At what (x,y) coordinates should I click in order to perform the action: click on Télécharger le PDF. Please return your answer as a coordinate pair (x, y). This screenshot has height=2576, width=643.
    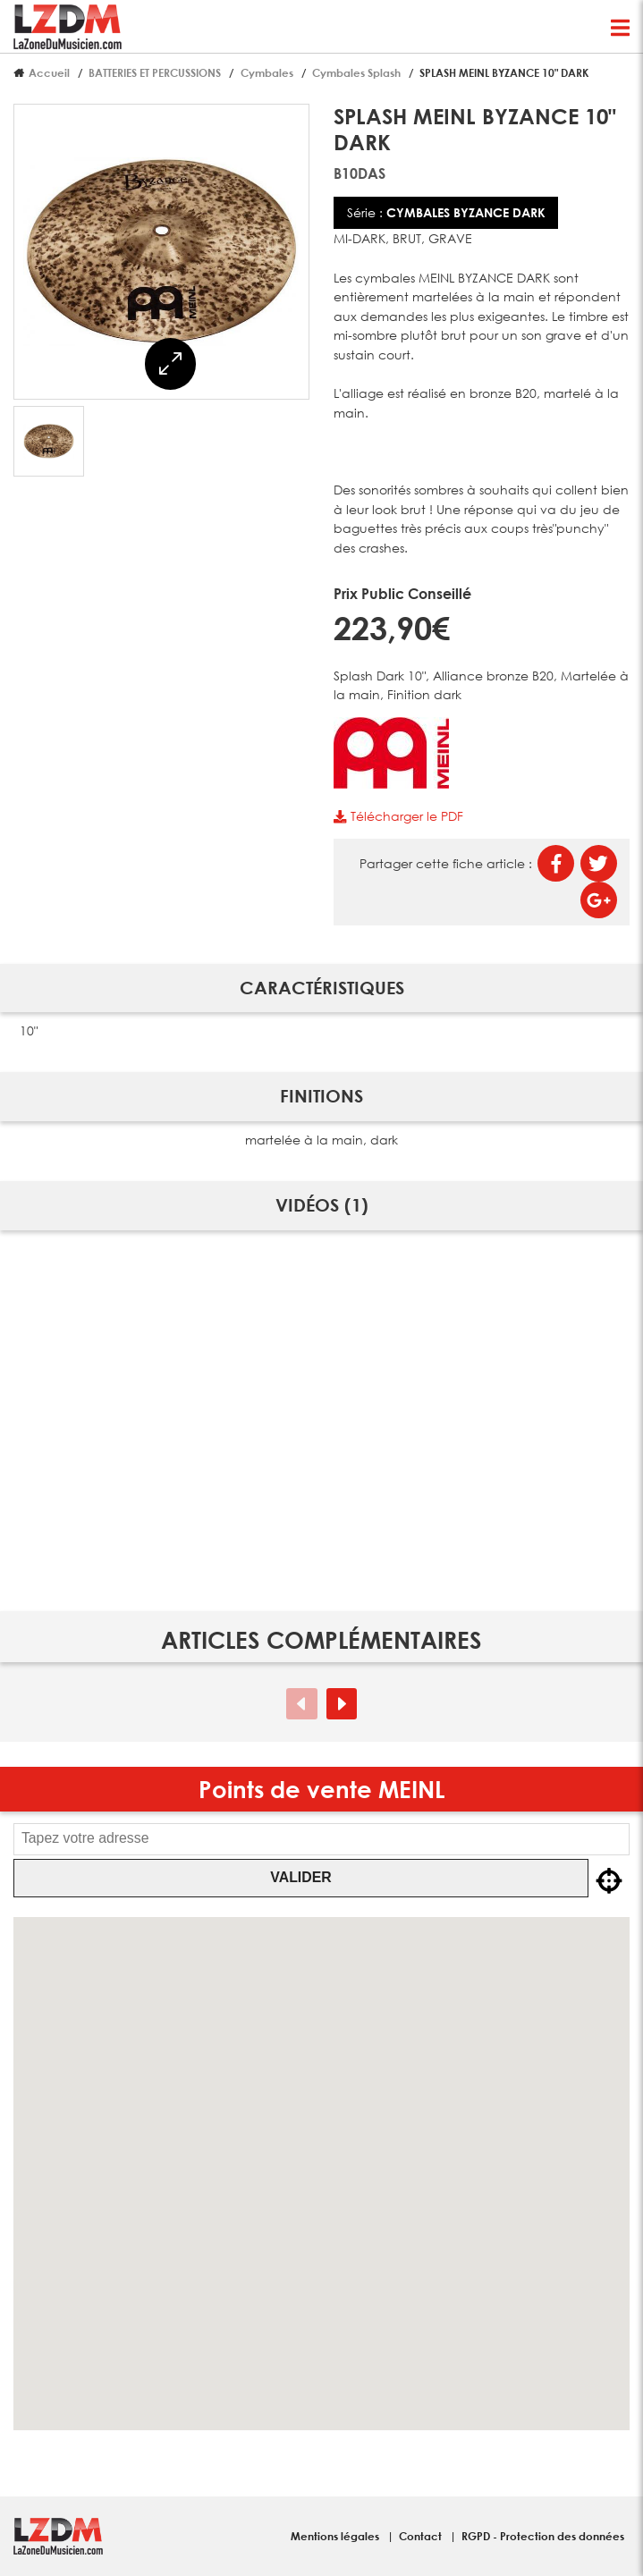
    Looking at the image, I should click on (398, 815).